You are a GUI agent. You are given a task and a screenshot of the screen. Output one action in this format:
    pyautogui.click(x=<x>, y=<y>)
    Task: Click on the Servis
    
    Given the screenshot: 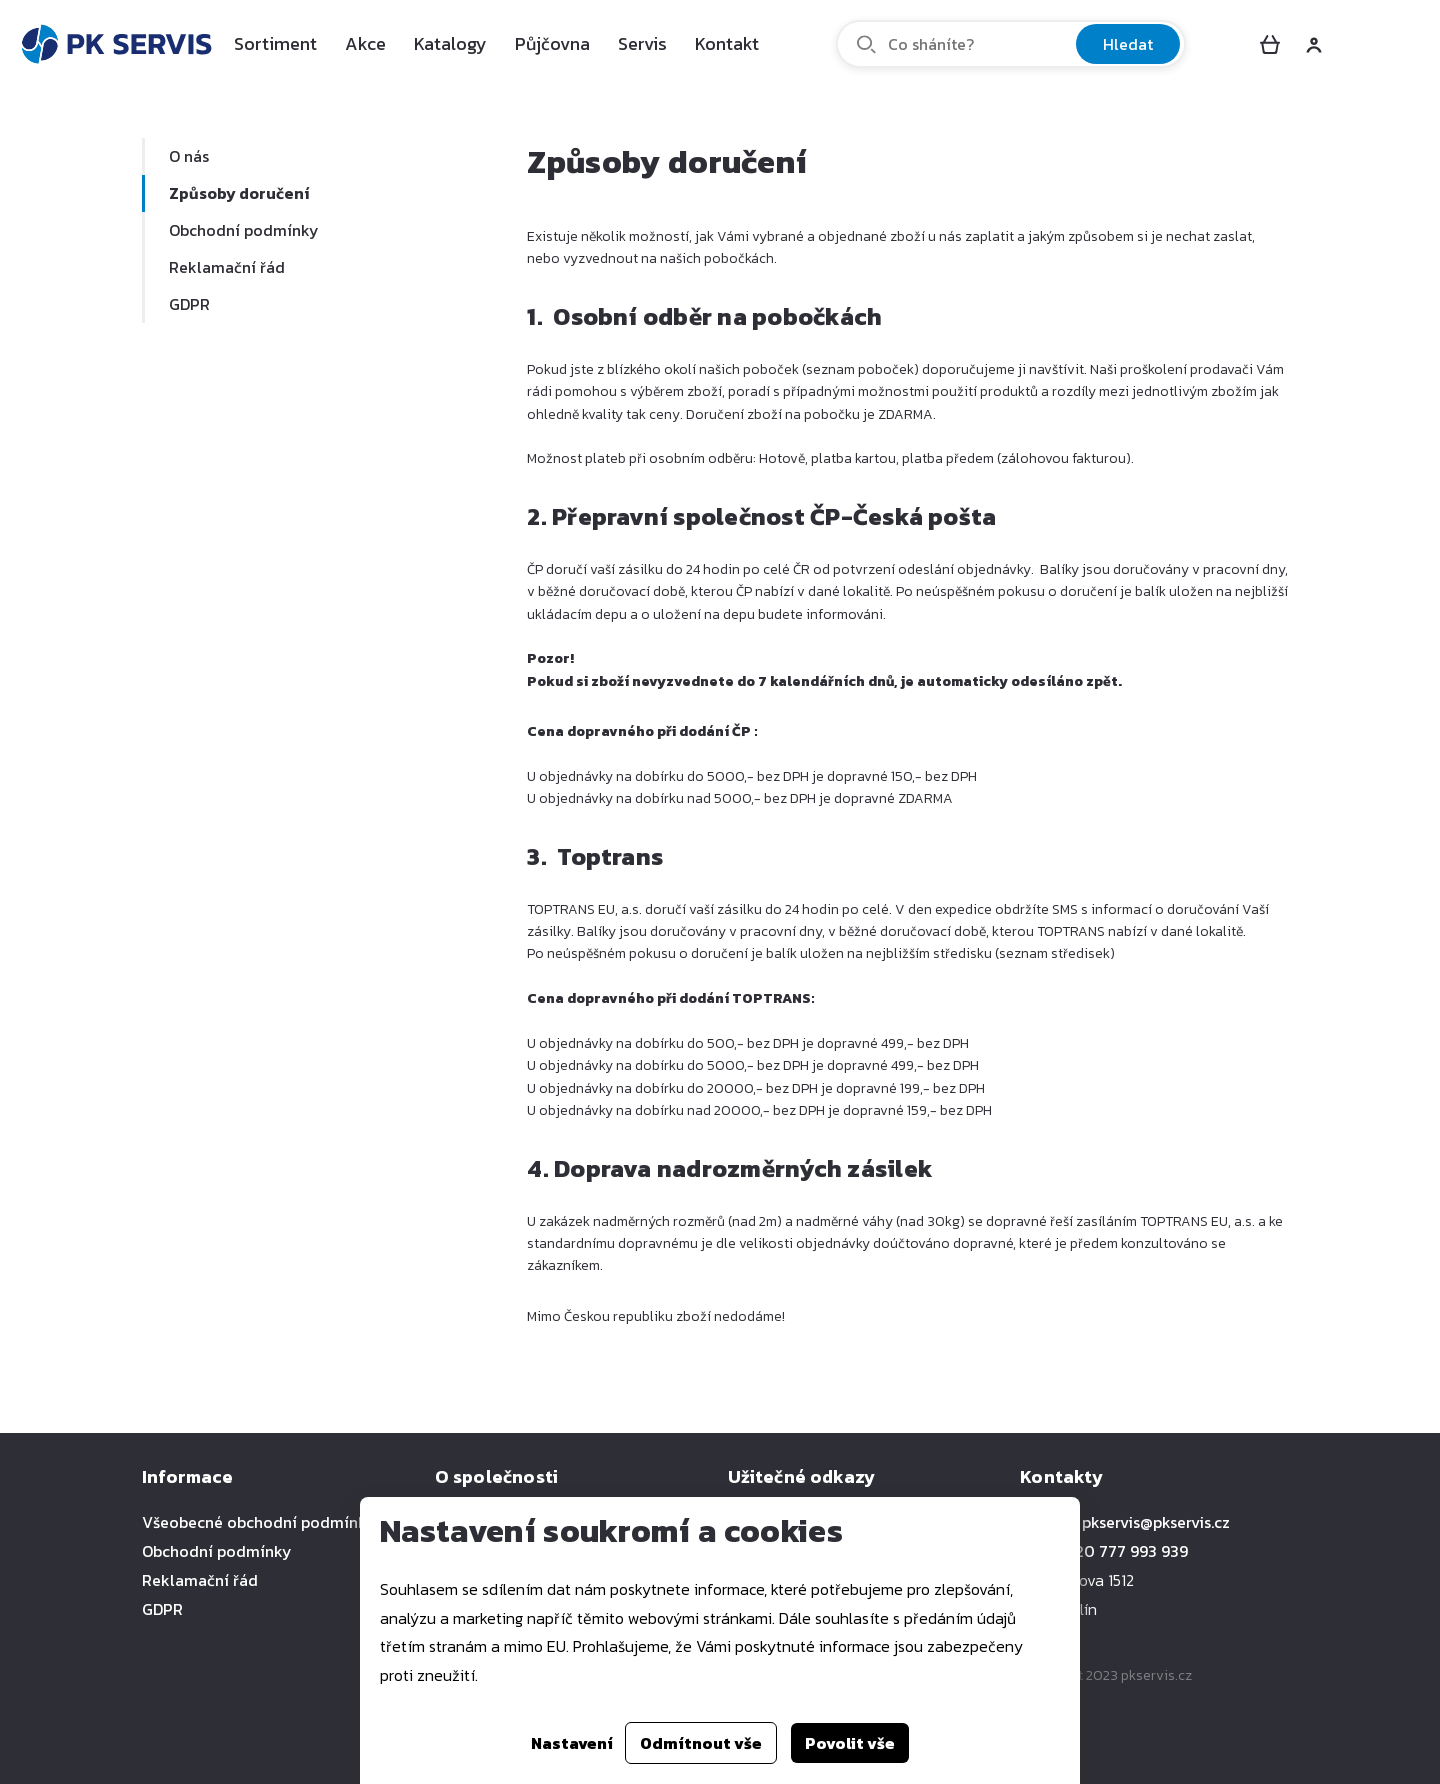 What is the action you would take?
    pyautogui.click(x=642, y=43)
    